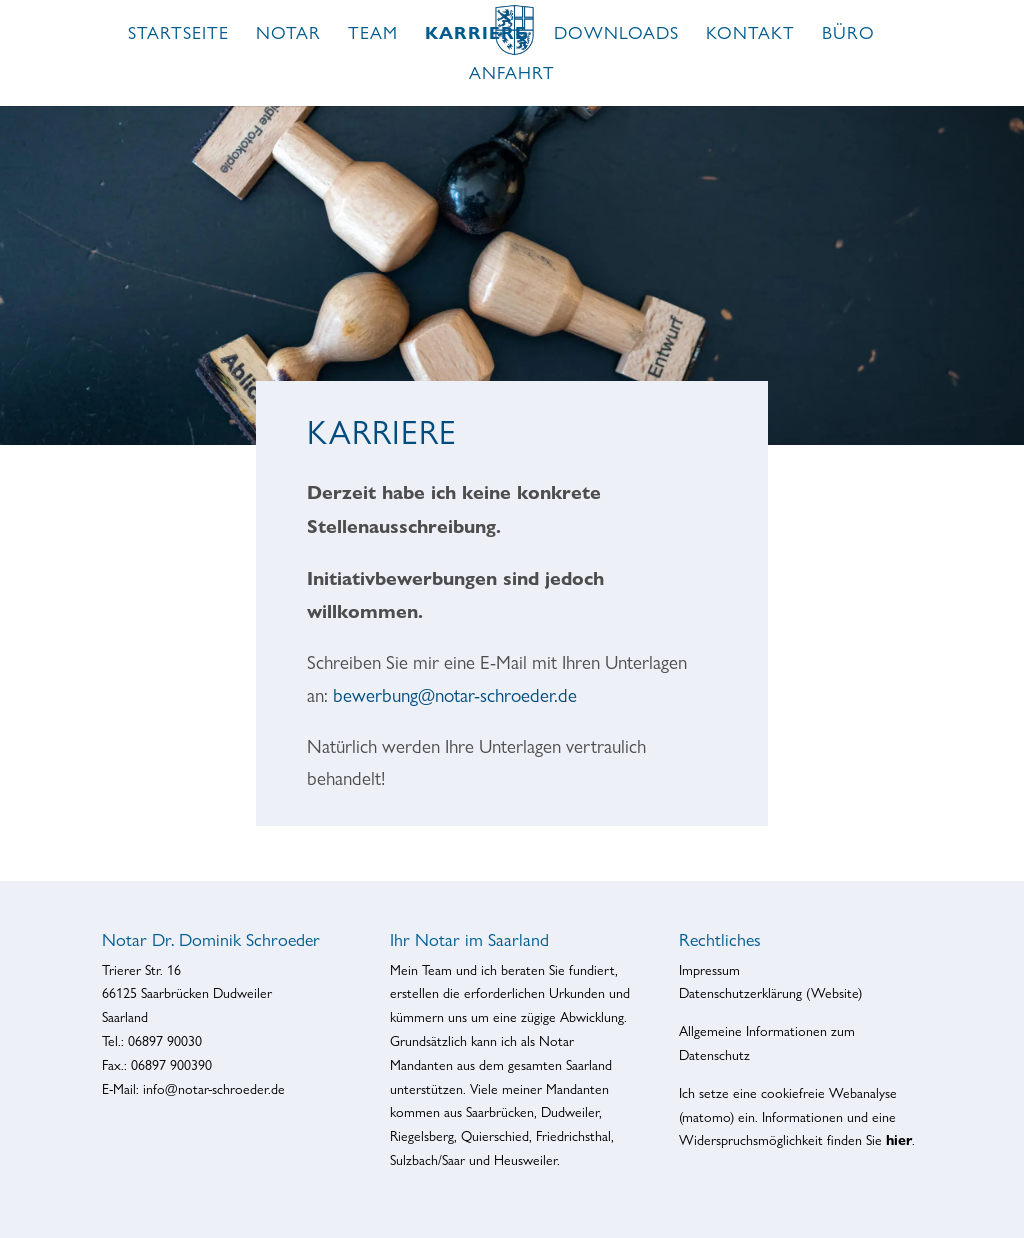 The height and width of the screenshot is (1238, 1024). I want to click on Datenschutzerklärung (Website), so click(770, 993).